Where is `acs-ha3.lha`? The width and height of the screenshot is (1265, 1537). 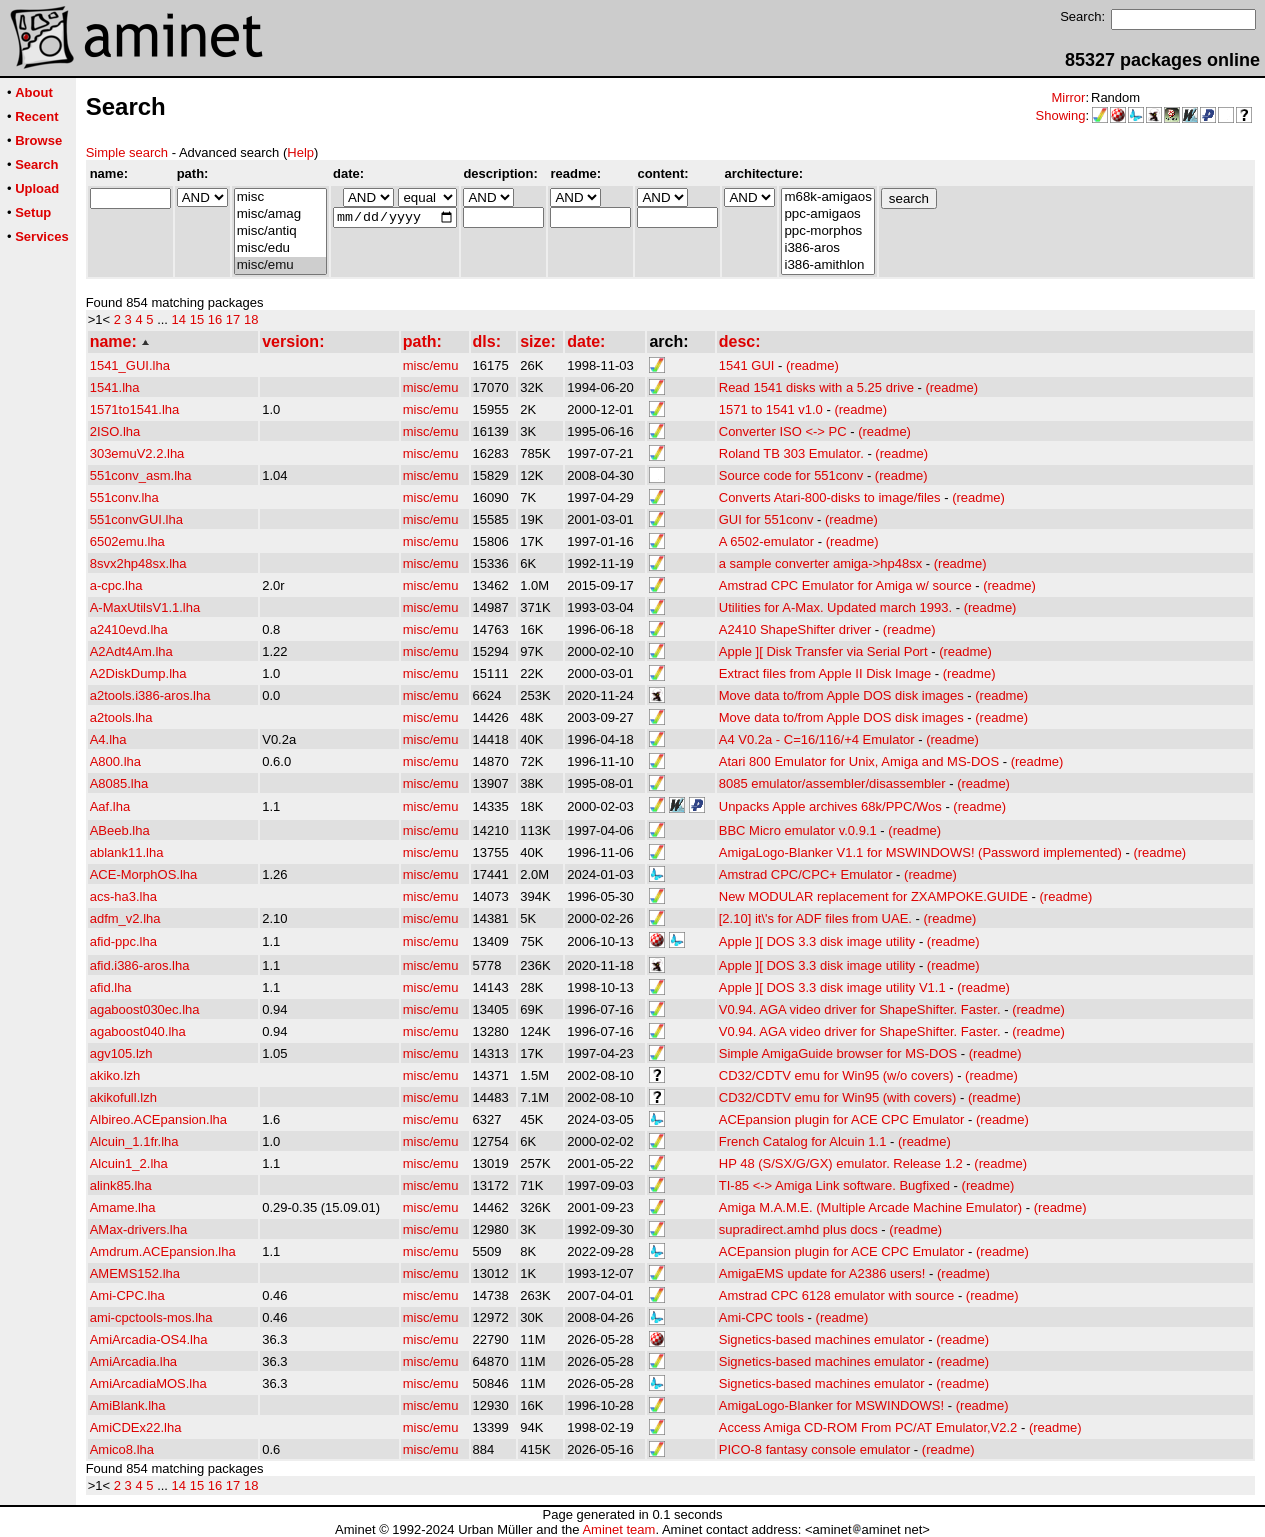
acs-ha3.lha is located at coordinates (123, 896).